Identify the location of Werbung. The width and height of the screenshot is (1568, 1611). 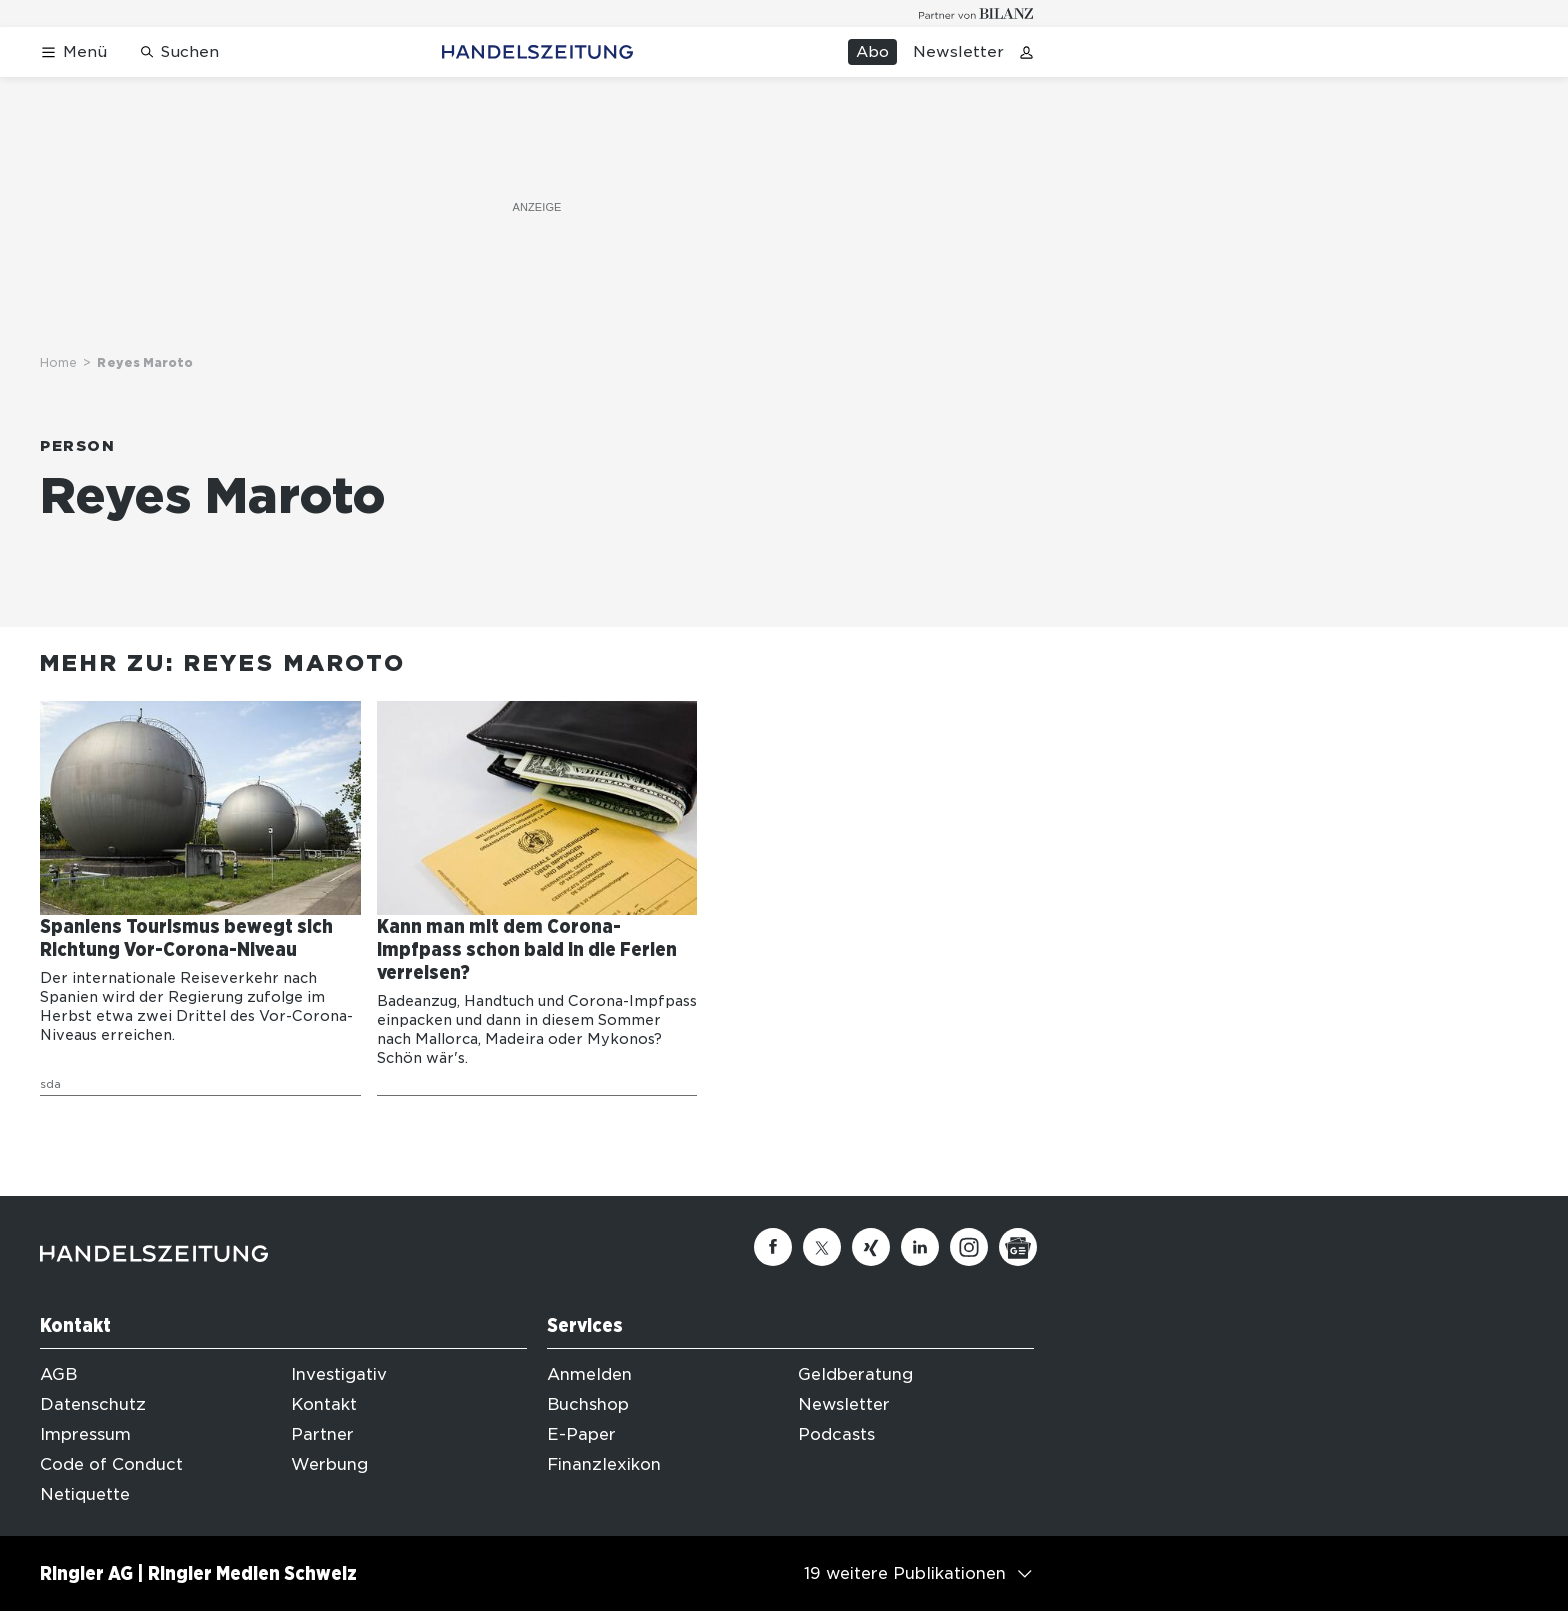
(329, 1464).